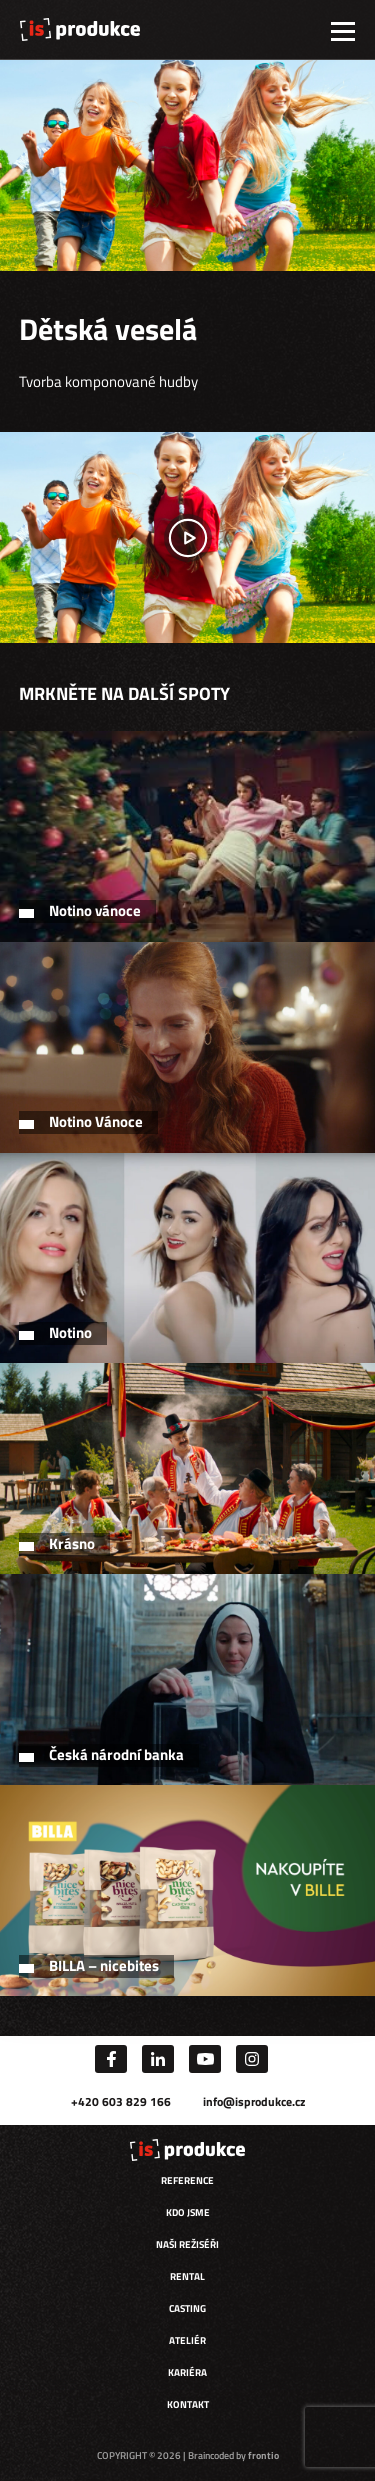 The image size is (375, 2481). Describe the element at coordinates (188, 2212) in the screenshot. I see `Kdo jsme` at that location.